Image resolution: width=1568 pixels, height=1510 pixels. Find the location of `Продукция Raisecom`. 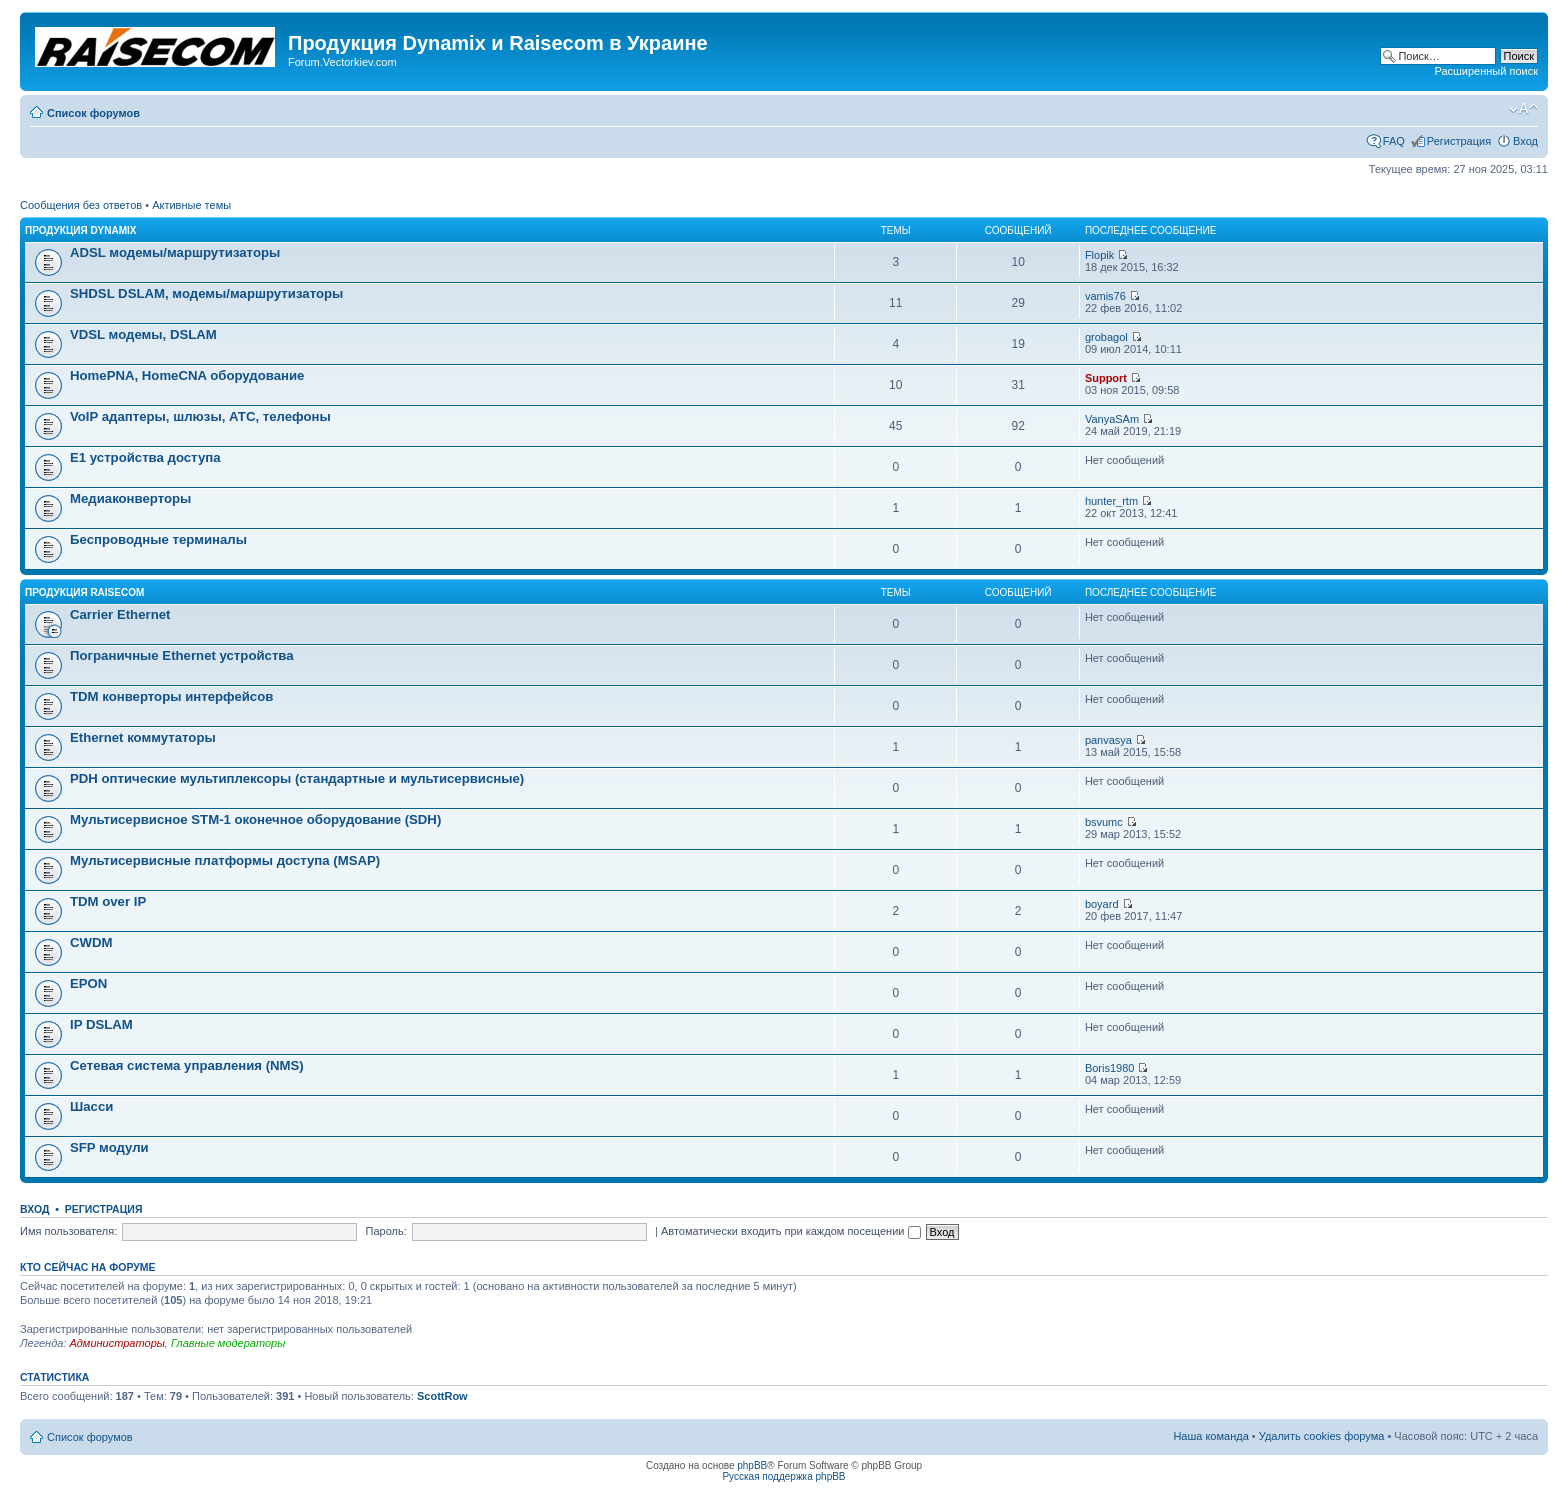

Продукция Raisecom is located at coordinates (84, 592).